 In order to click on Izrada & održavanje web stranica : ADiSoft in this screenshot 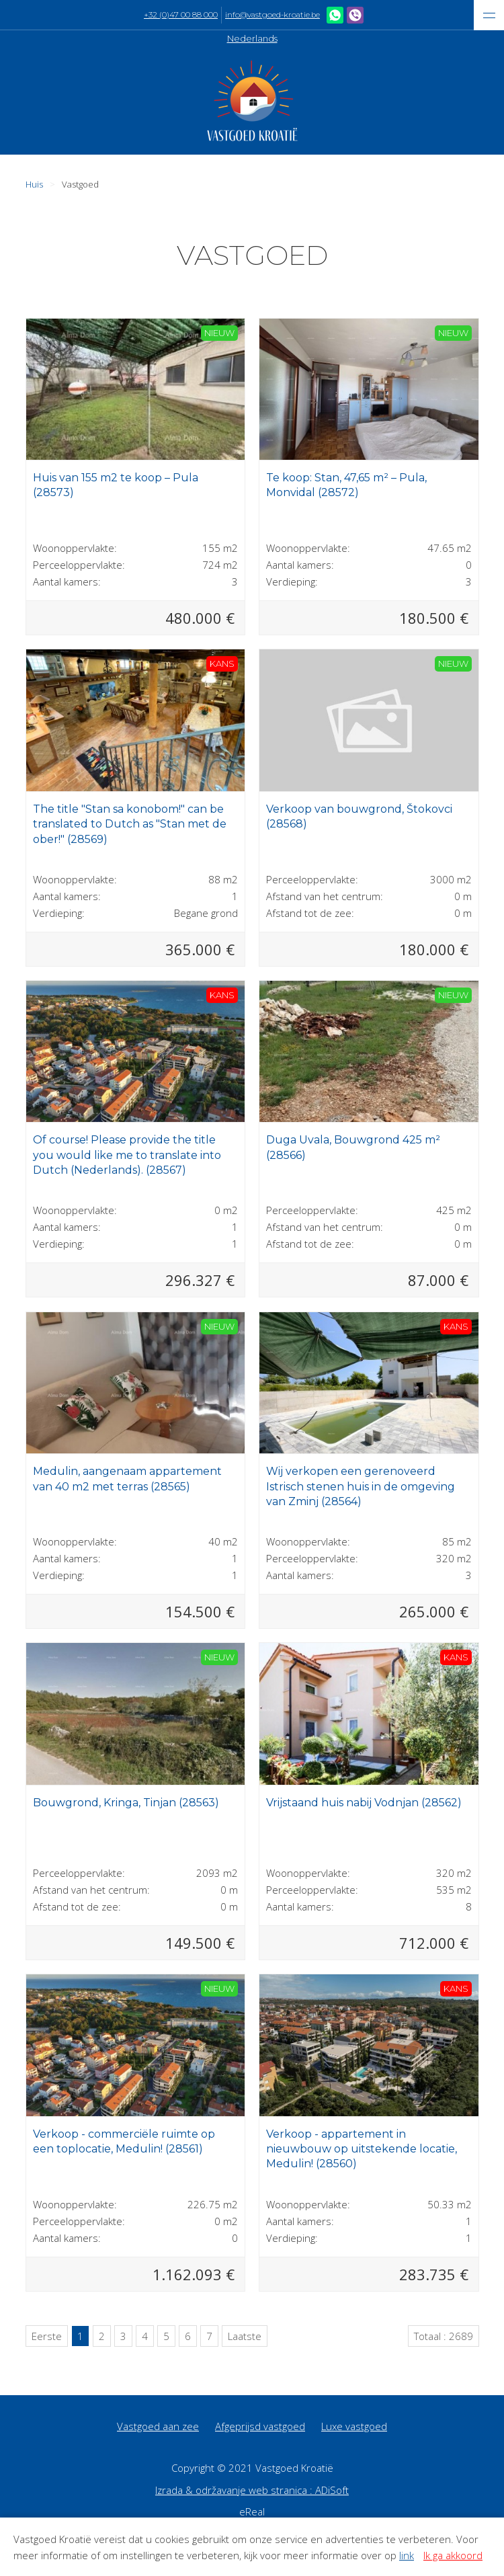, I will do `click(252, 2490)`.